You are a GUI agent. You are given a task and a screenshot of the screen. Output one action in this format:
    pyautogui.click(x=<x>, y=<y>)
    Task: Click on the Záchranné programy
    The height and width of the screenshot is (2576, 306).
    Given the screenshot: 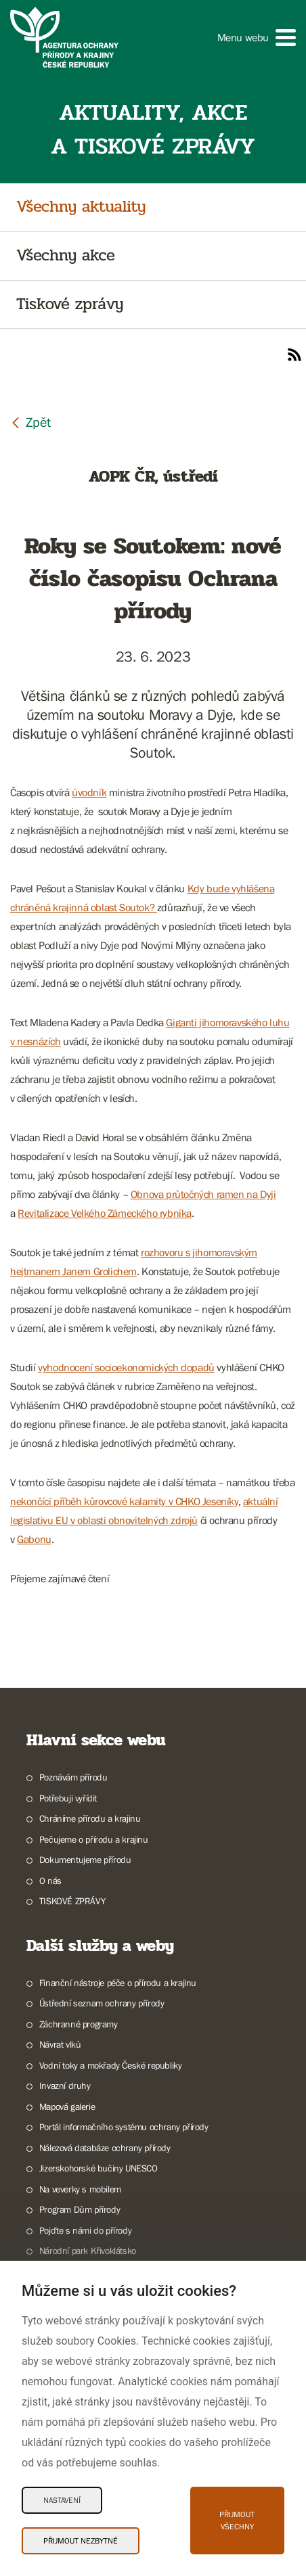 What is the action you would take?
    pyautogui.click(x=78, y=2024)
    